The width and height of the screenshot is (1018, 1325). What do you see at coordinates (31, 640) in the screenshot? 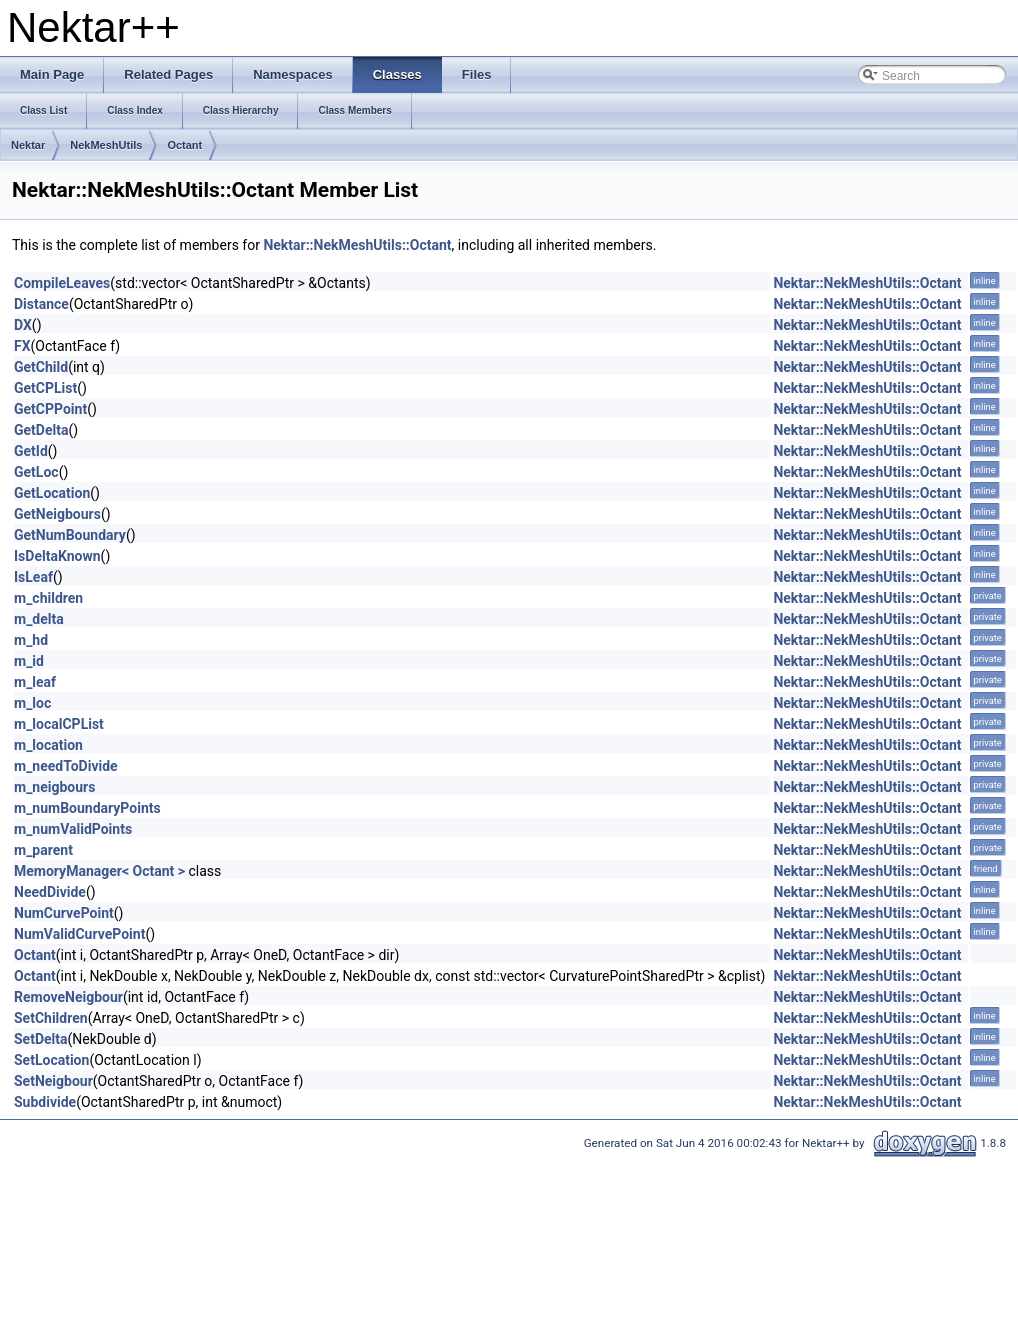
I see `m_hd` at bounding box center [31, 640].